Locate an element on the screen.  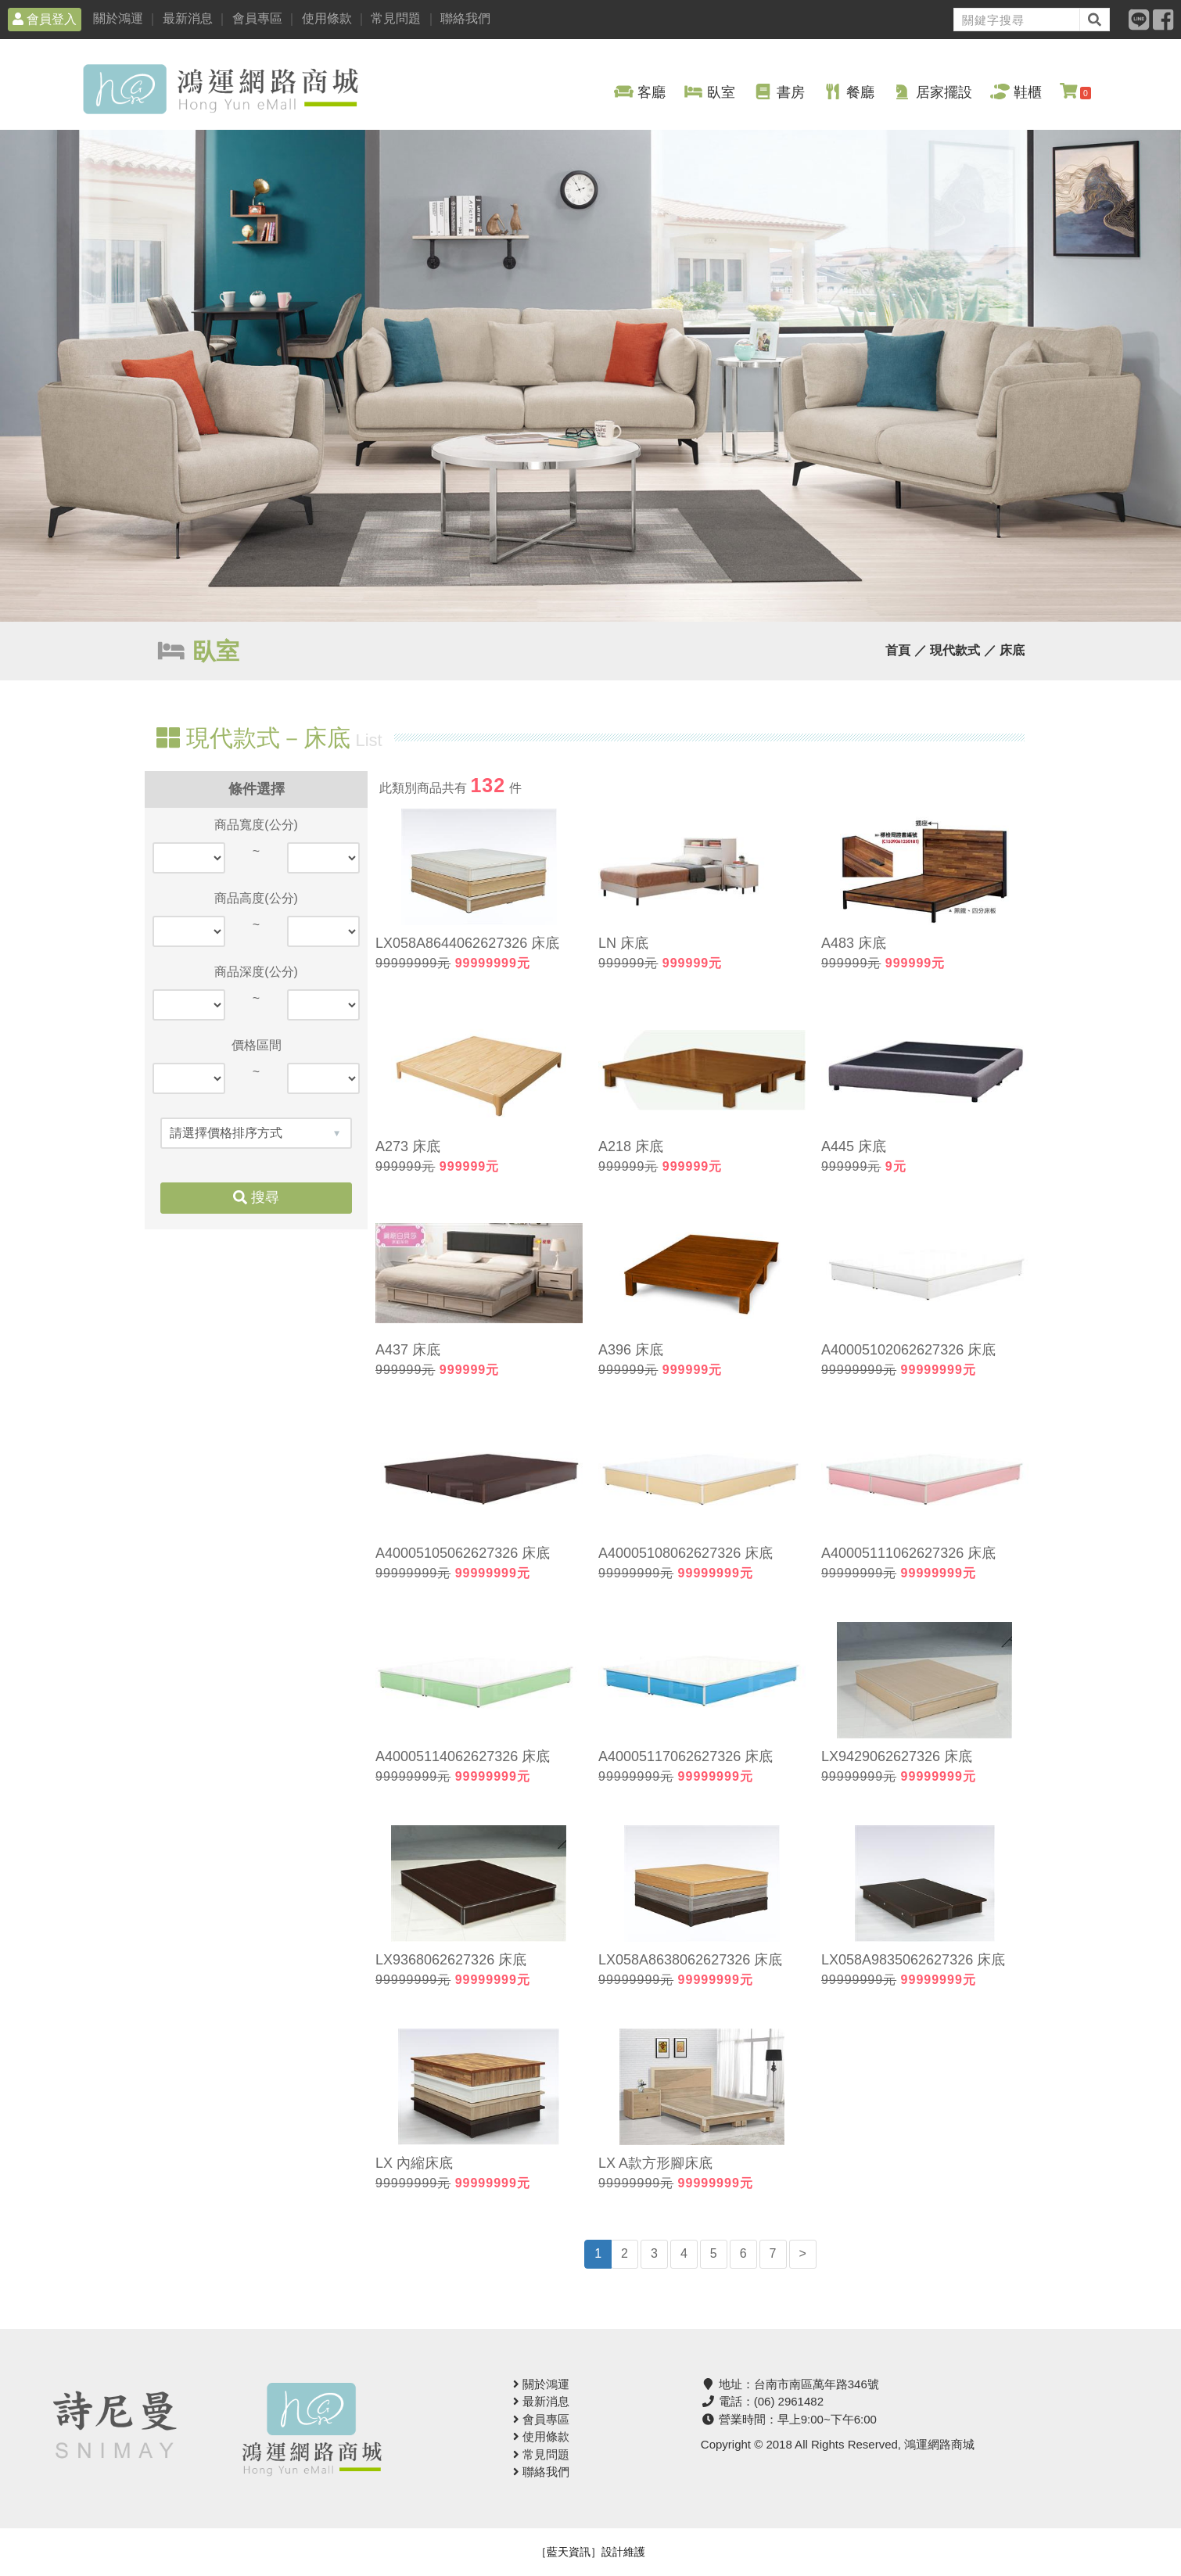
關於鴻運 is located at coordinates (118, 18).